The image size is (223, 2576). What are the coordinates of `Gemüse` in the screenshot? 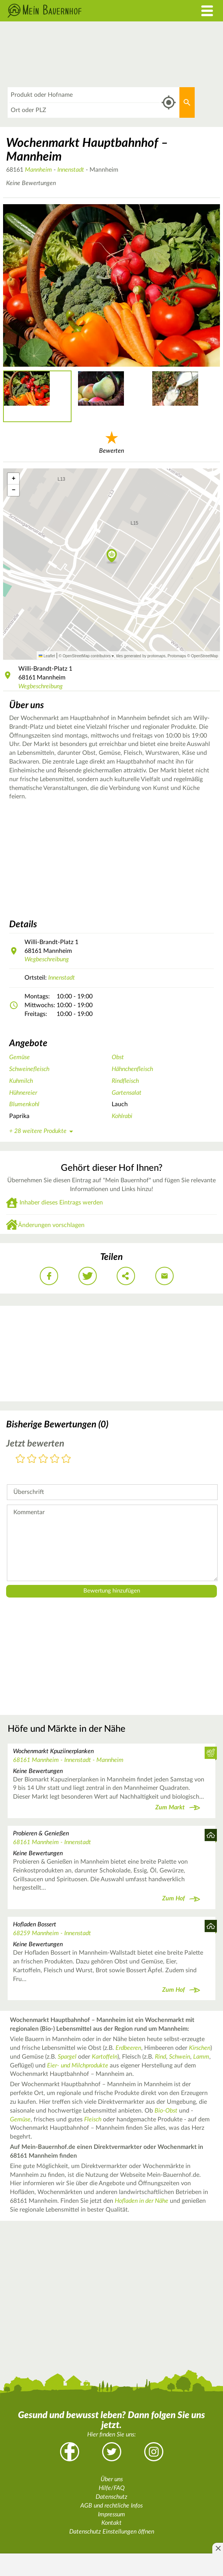 It's located at (19, 1057).